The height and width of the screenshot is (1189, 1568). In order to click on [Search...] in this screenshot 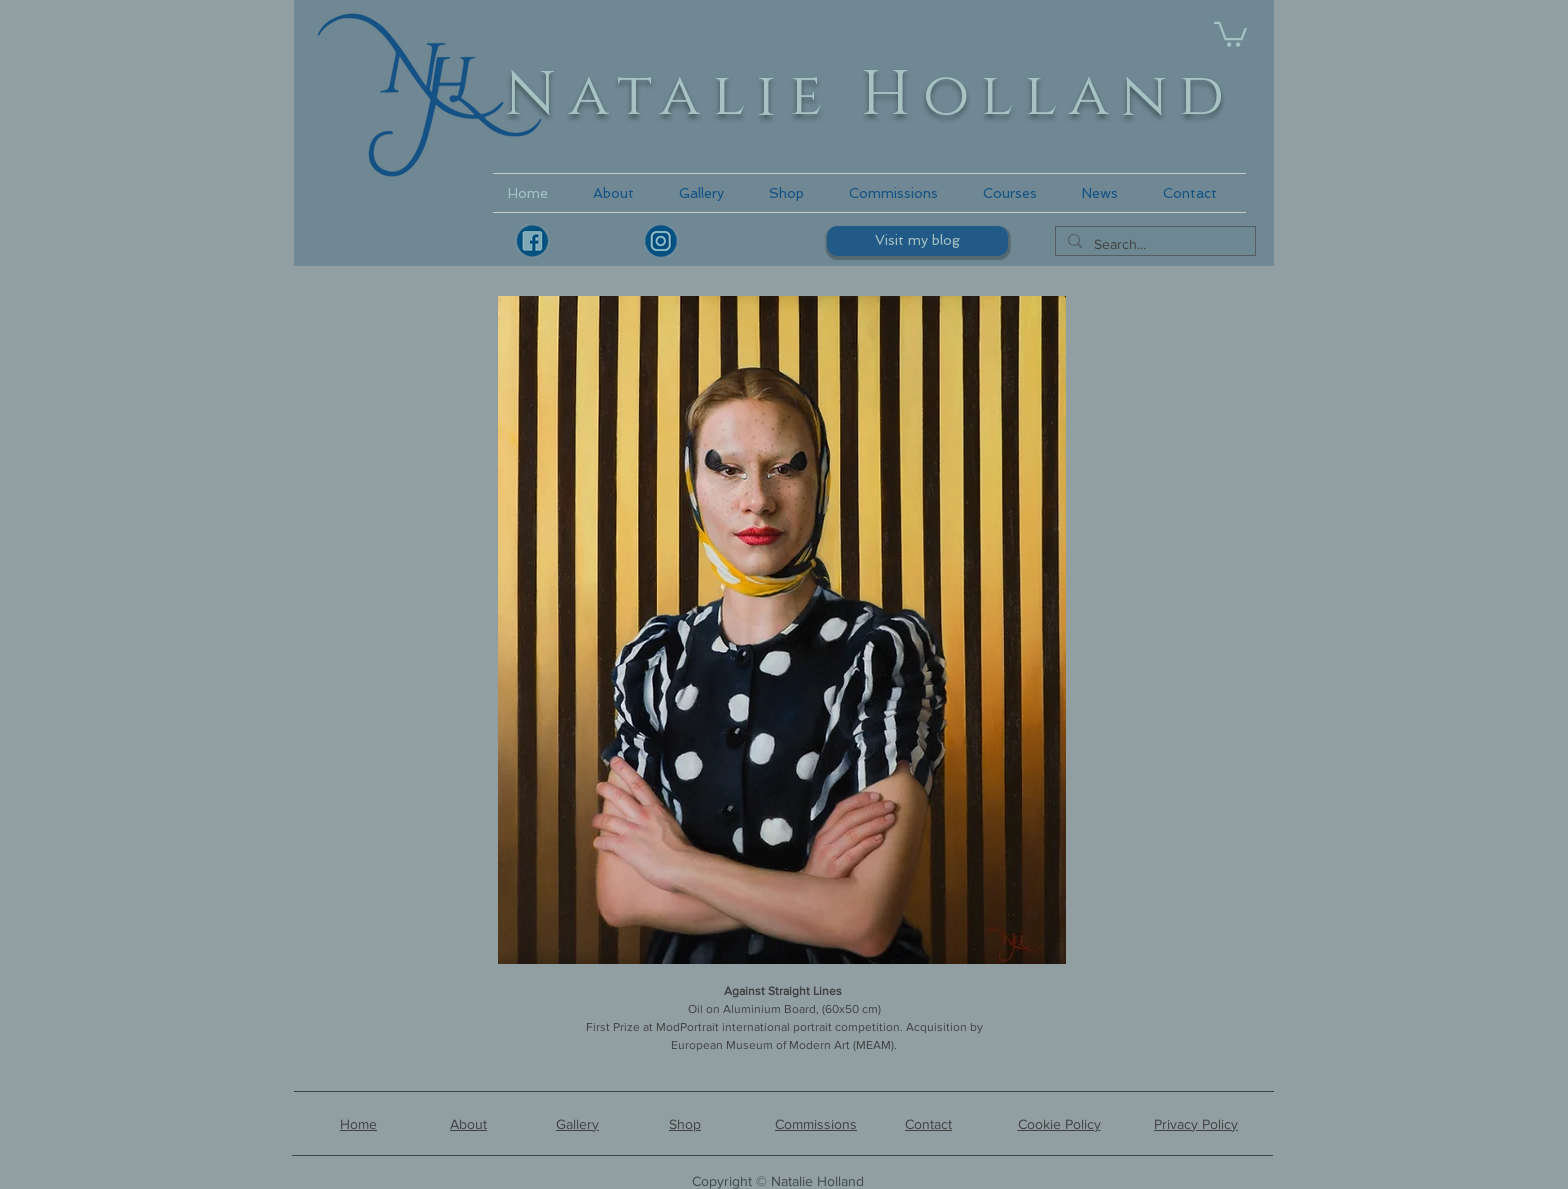, I will do `click(1153, 245)`.